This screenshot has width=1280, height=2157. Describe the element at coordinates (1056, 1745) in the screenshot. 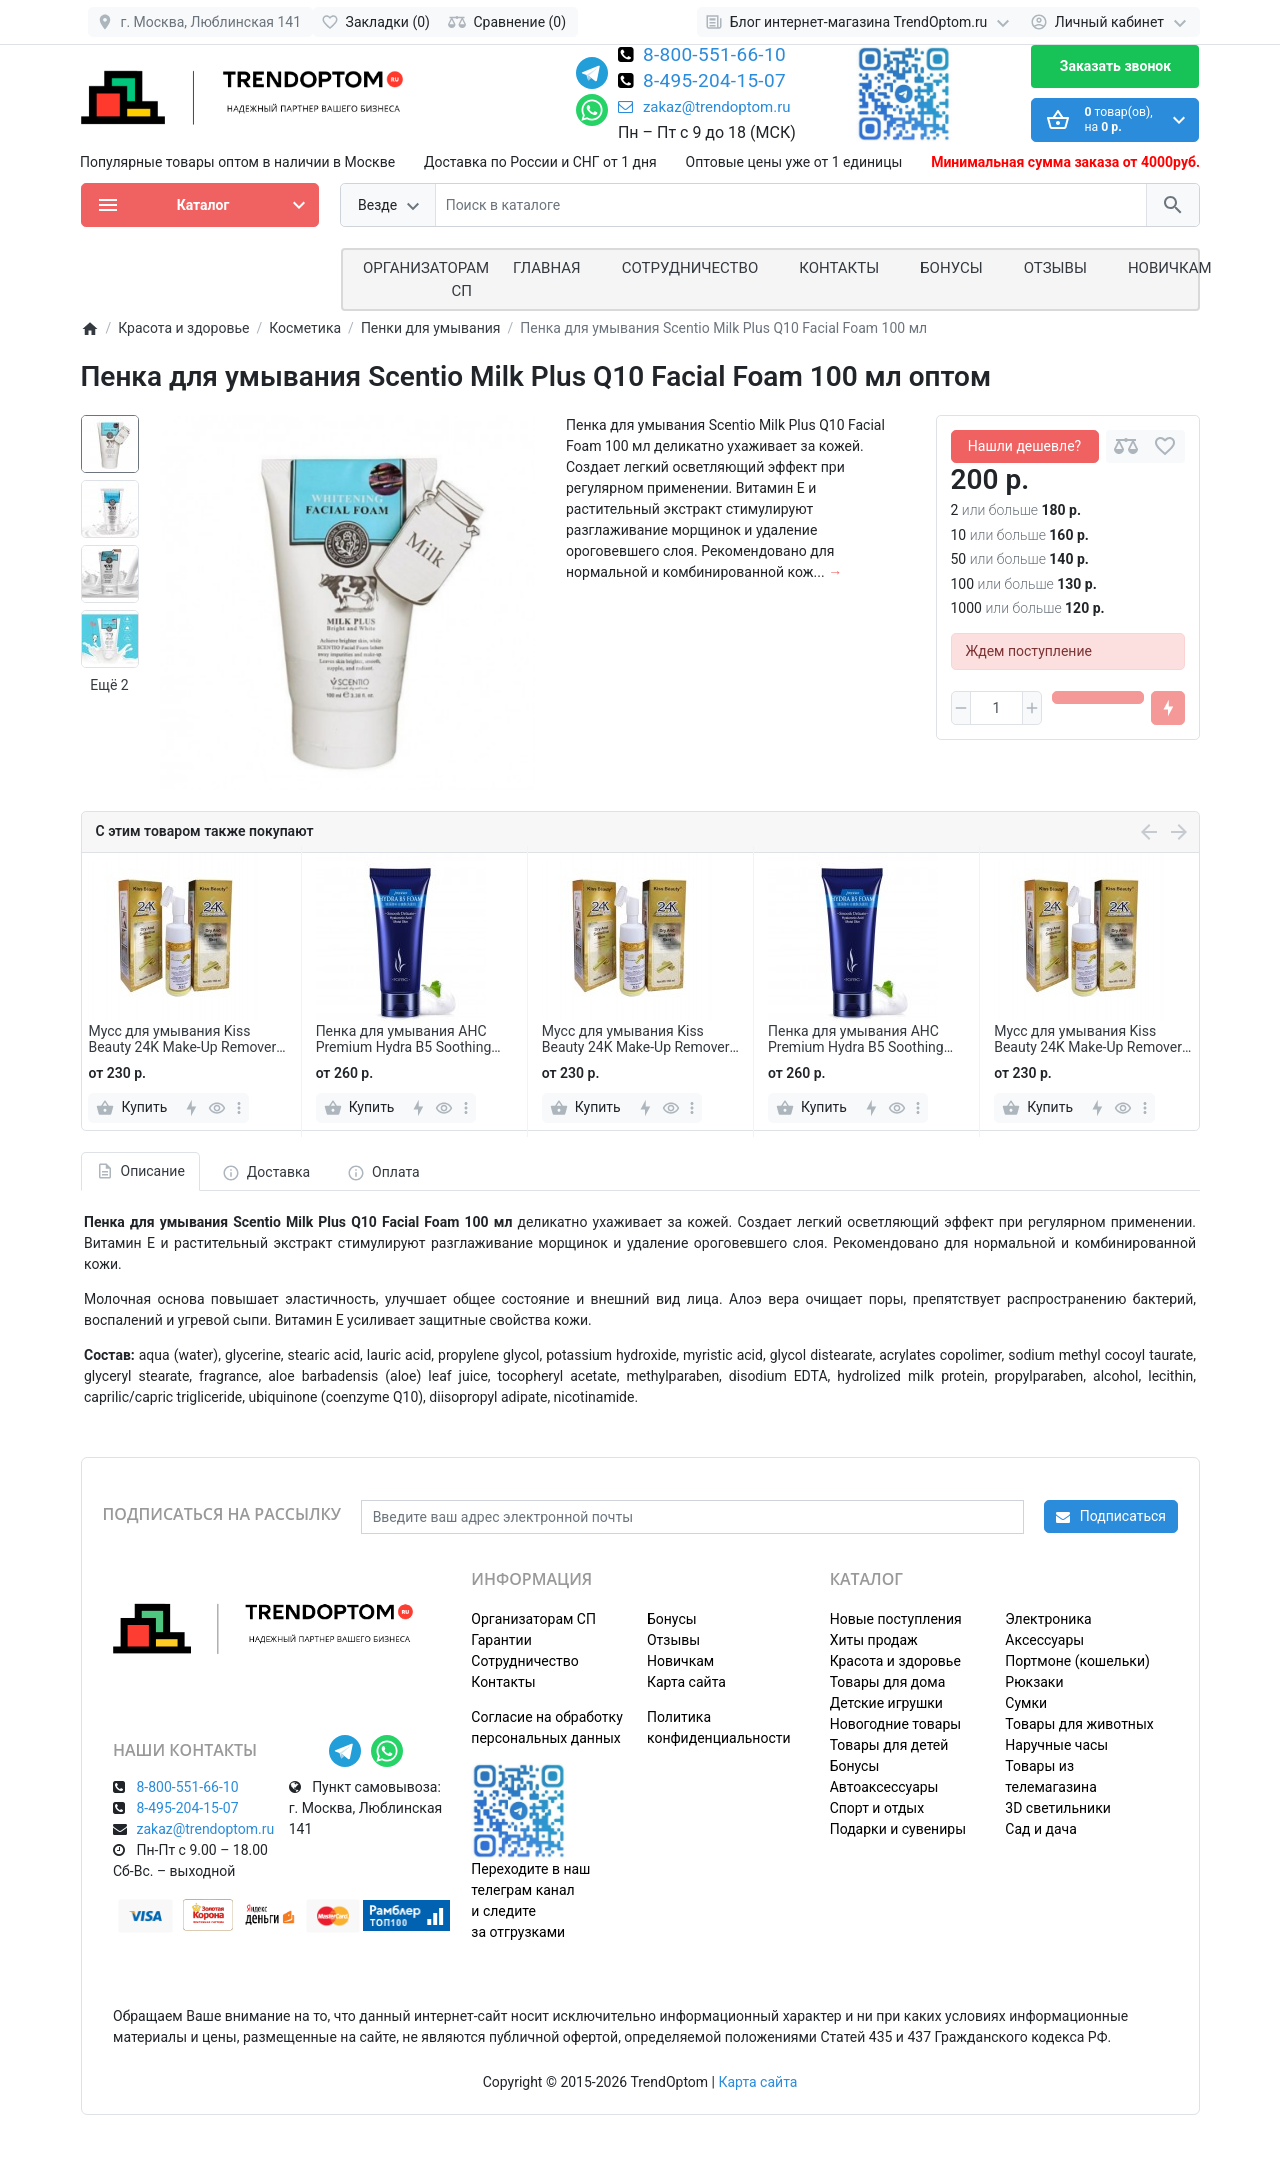

I see `Наручные часы` at that location.